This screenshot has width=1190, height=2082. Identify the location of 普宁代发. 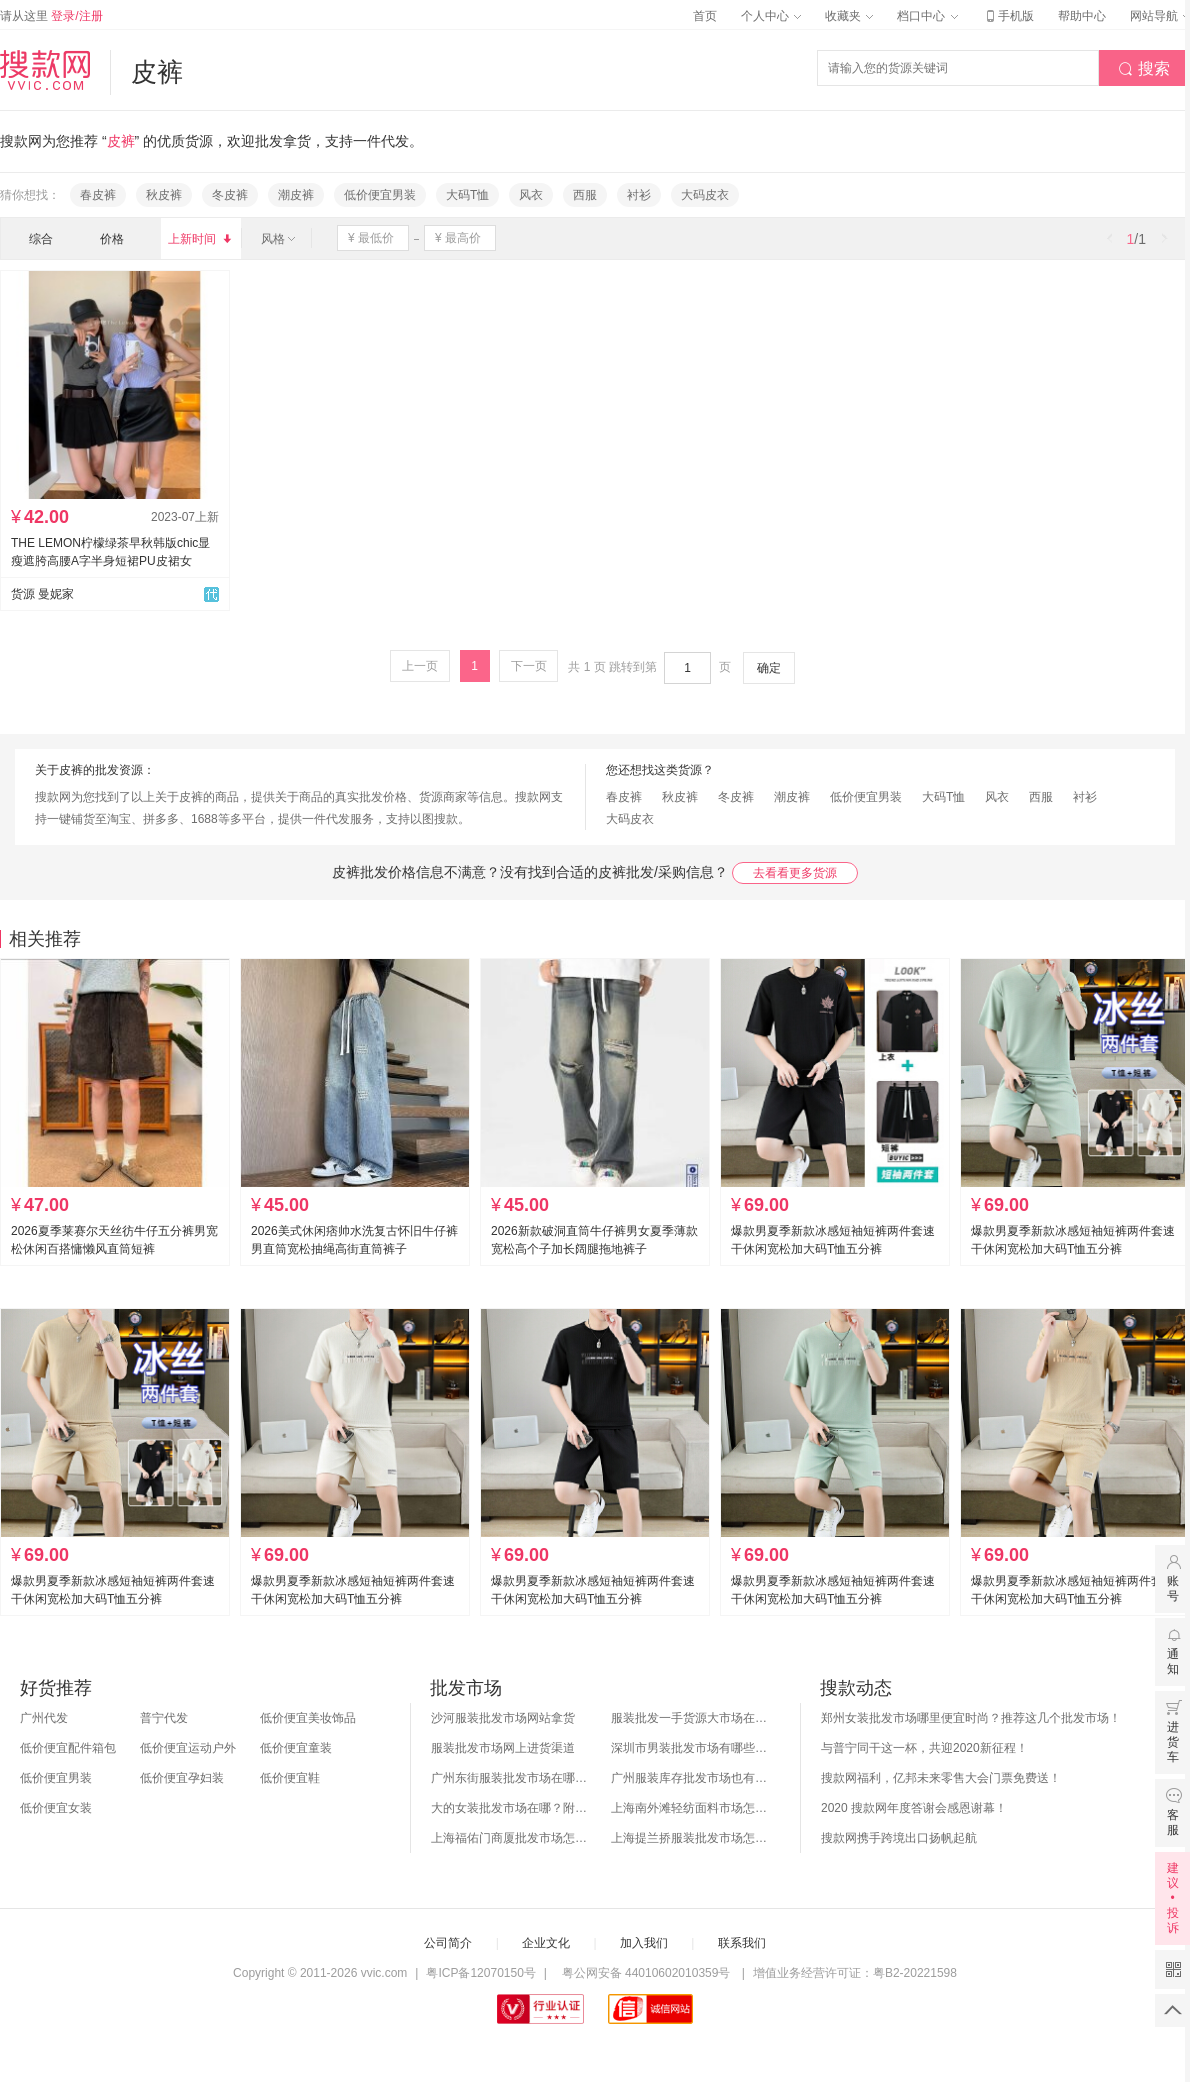
(164, 1718).